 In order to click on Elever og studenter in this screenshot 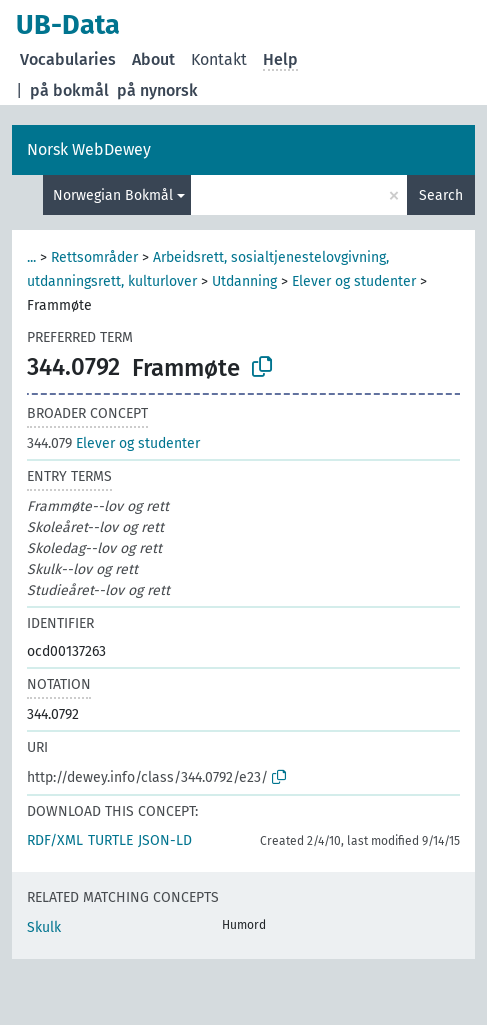, I will do `click(354, 281)`.